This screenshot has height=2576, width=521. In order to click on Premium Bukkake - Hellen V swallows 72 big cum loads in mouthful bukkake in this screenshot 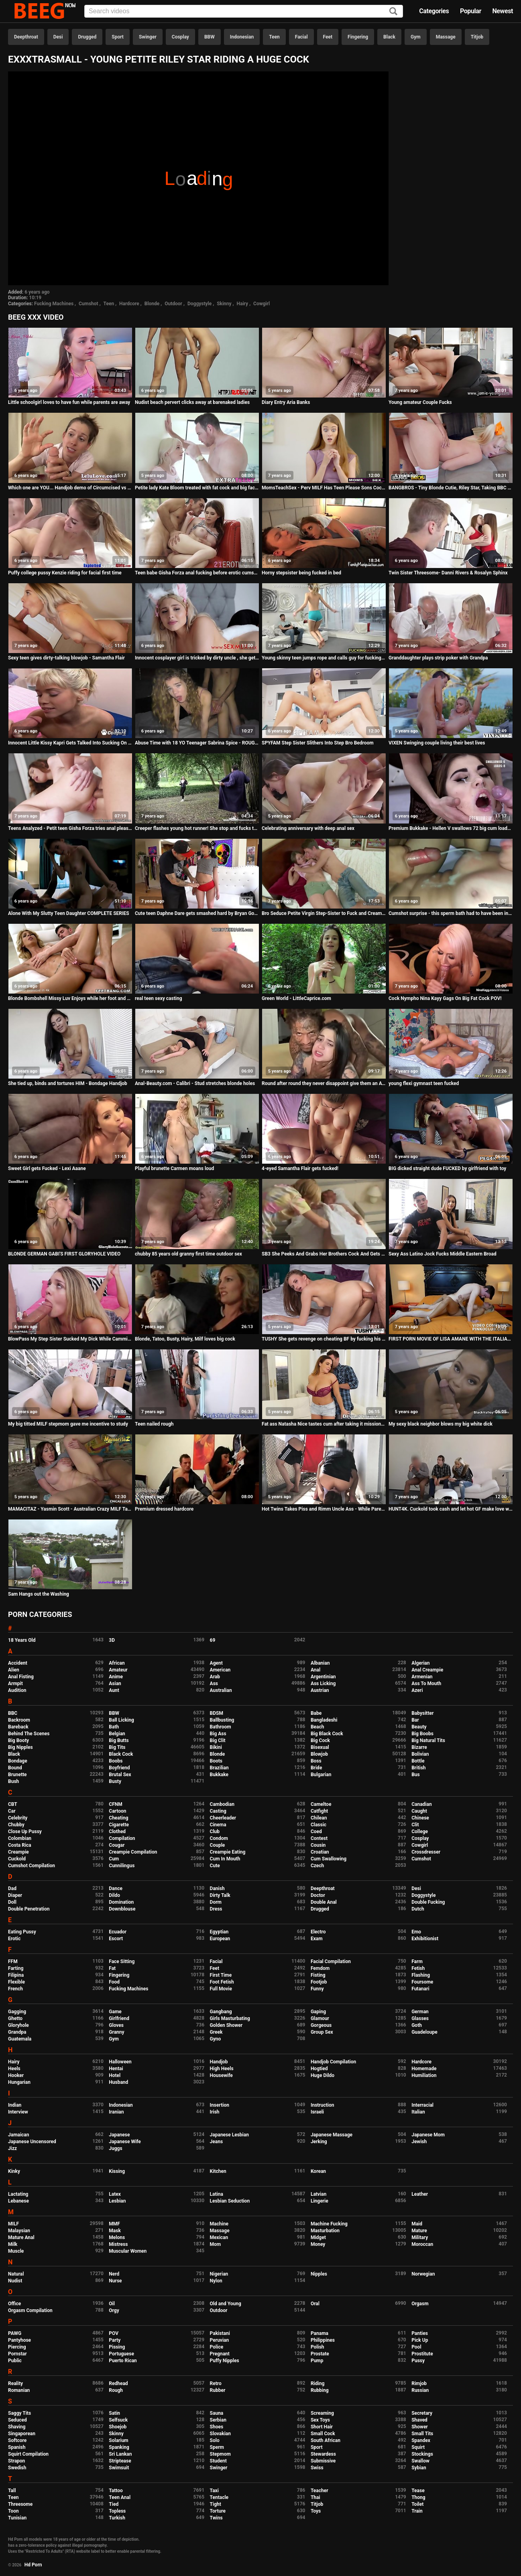, I will do `click(451, 828)`.